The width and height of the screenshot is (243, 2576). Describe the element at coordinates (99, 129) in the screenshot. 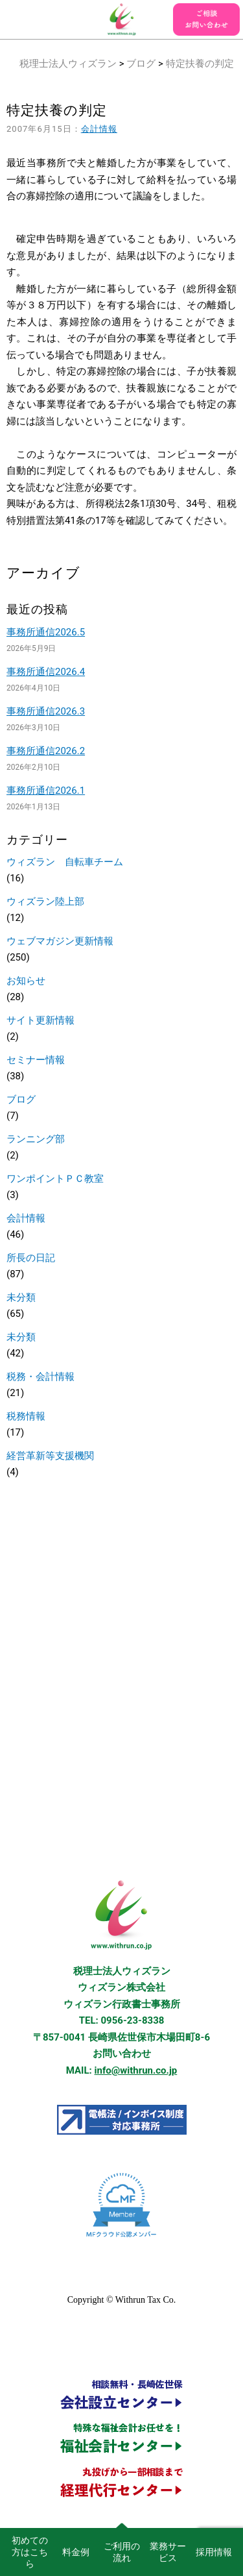

I see `会計情報` at that location.